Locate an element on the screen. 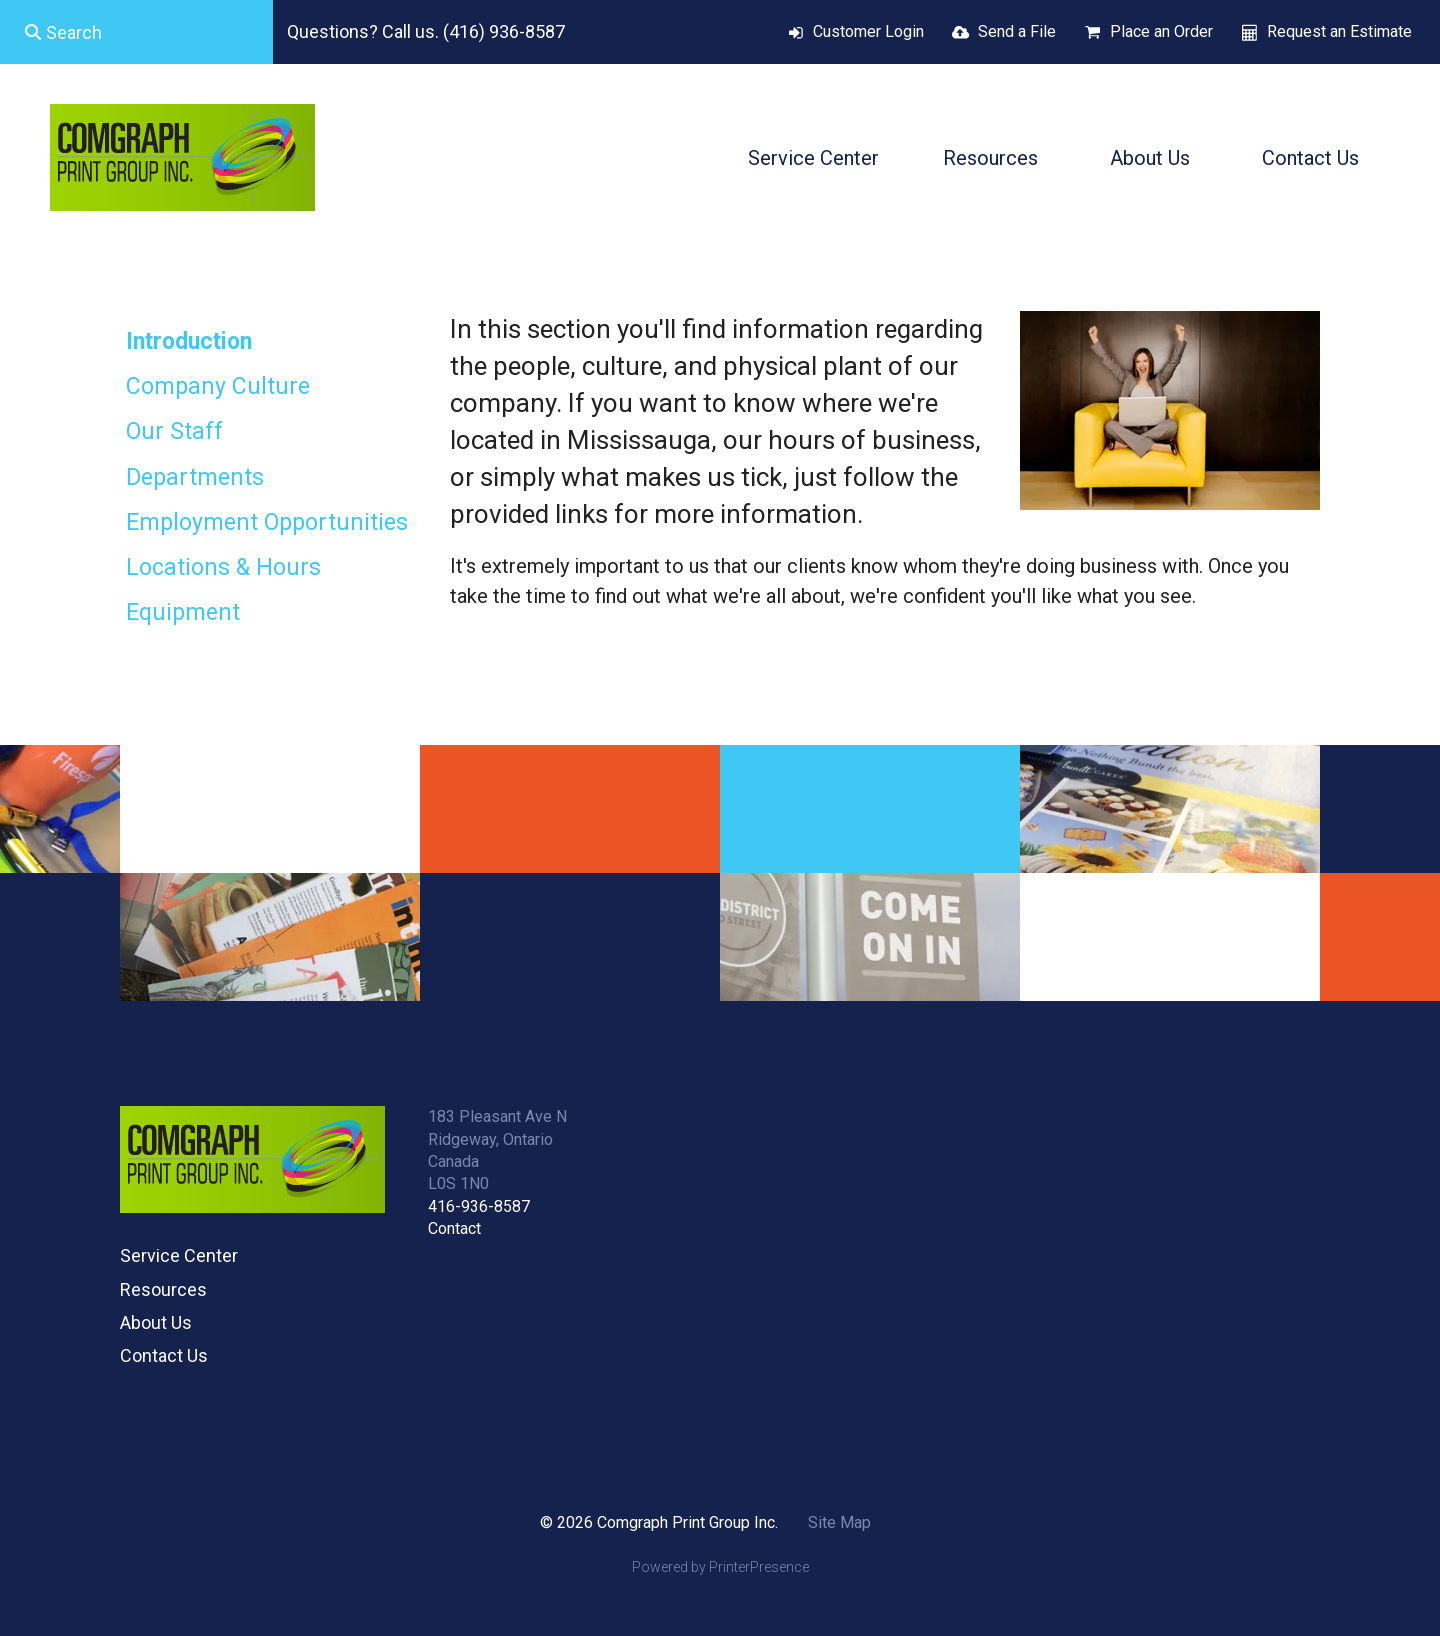 Image resolution: width=1440 pixels, height=1636 pixels. Place an Order is located at coordinates (1161, 31).